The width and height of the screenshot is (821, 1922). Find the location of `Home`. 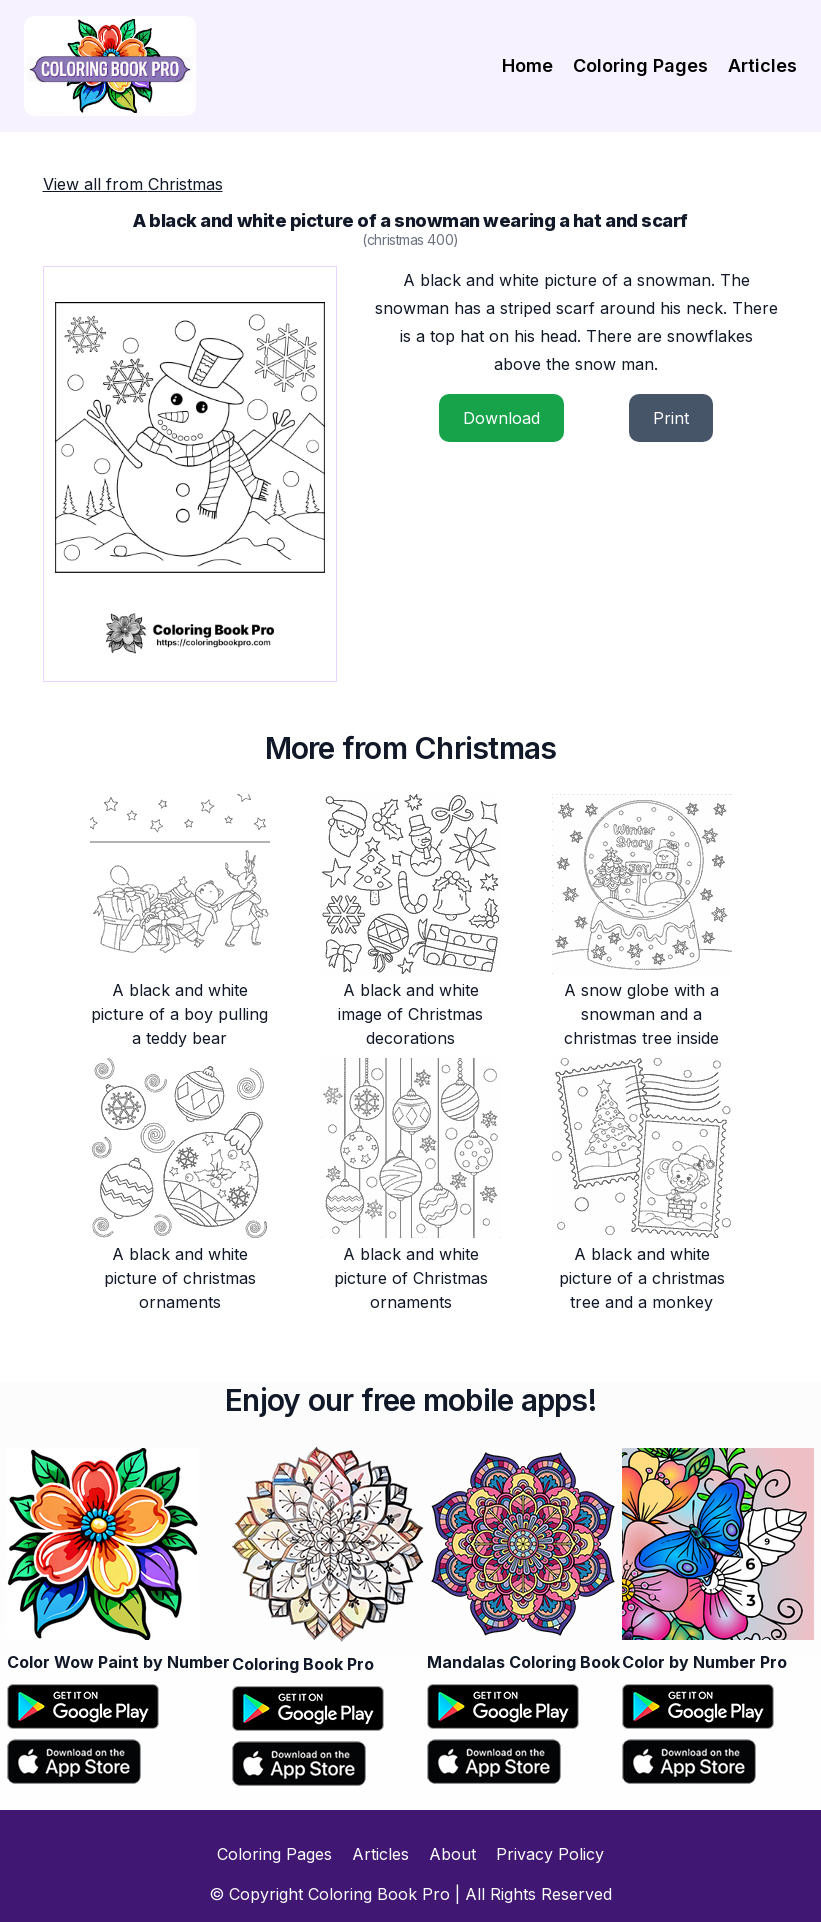

Home is located at coordinates (527, 65).